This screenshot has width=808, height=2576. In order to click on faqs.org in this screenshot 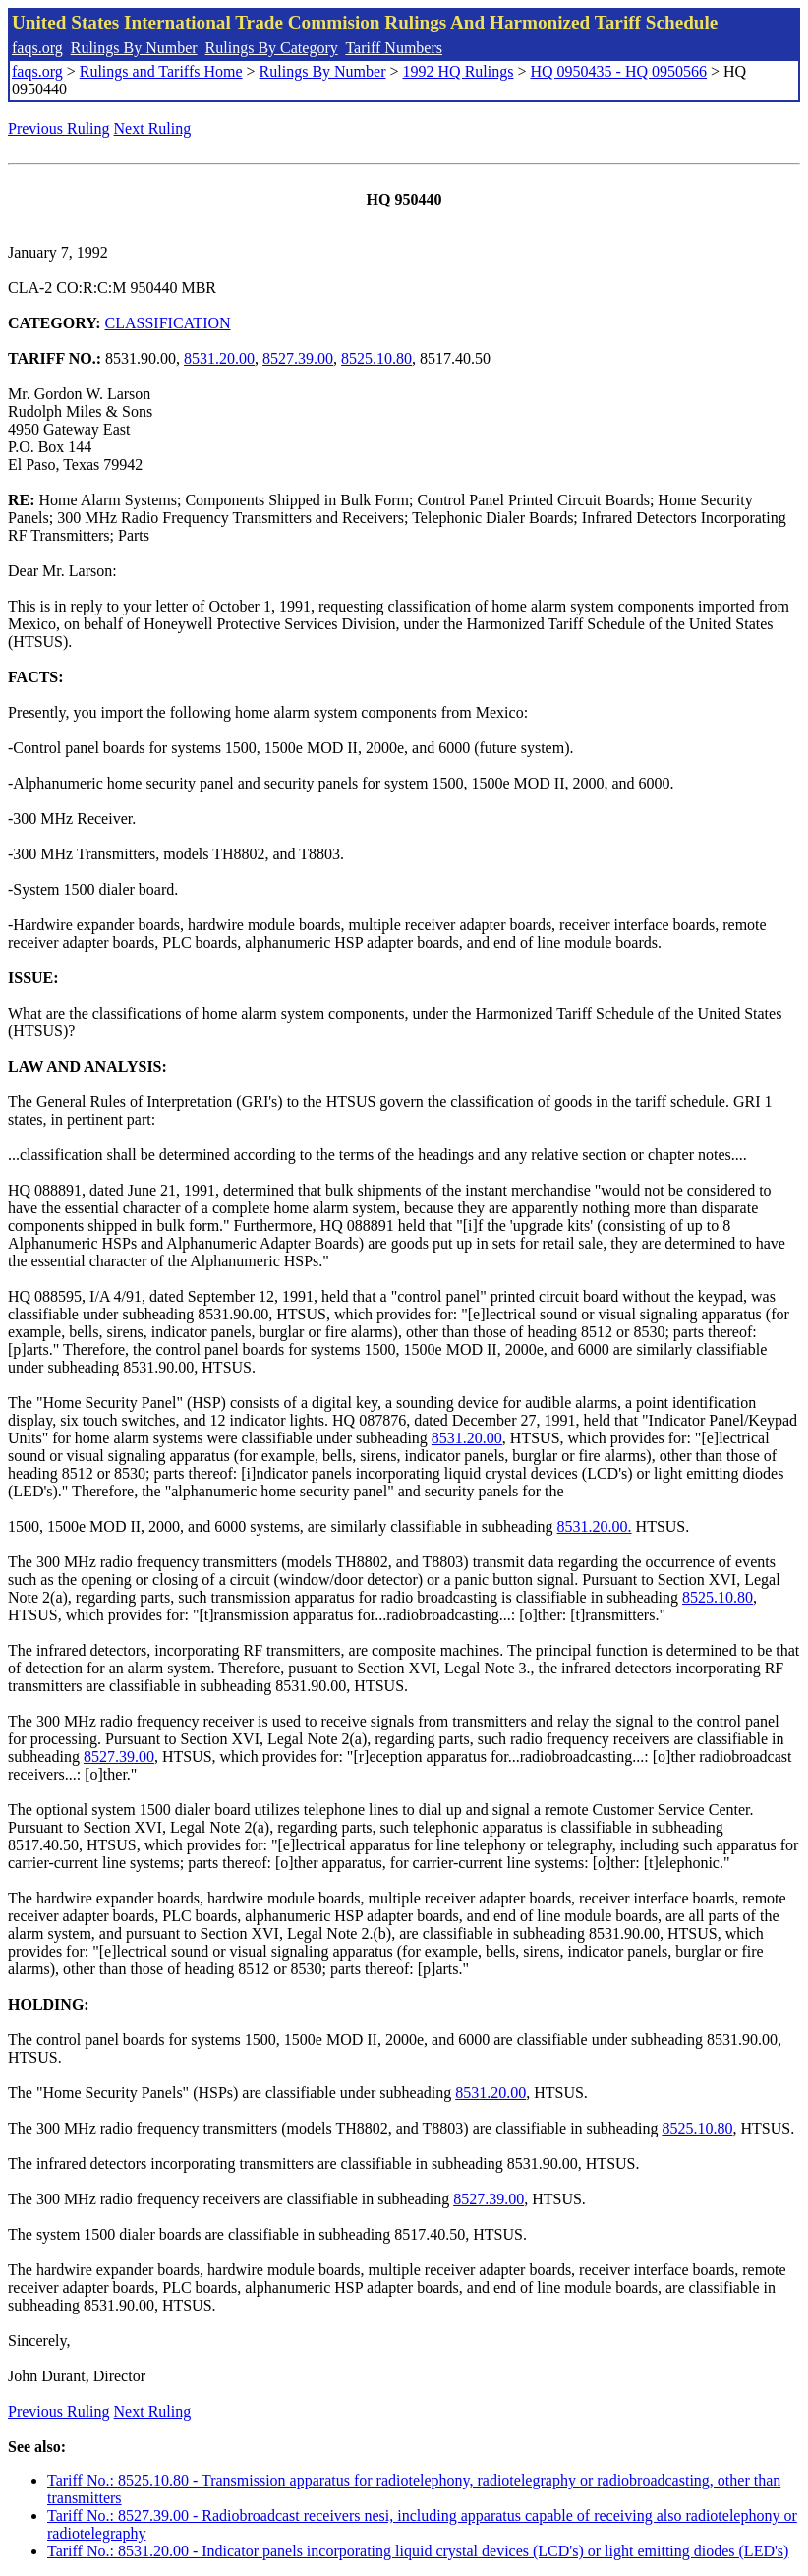, I will do `click(37, 47)`.